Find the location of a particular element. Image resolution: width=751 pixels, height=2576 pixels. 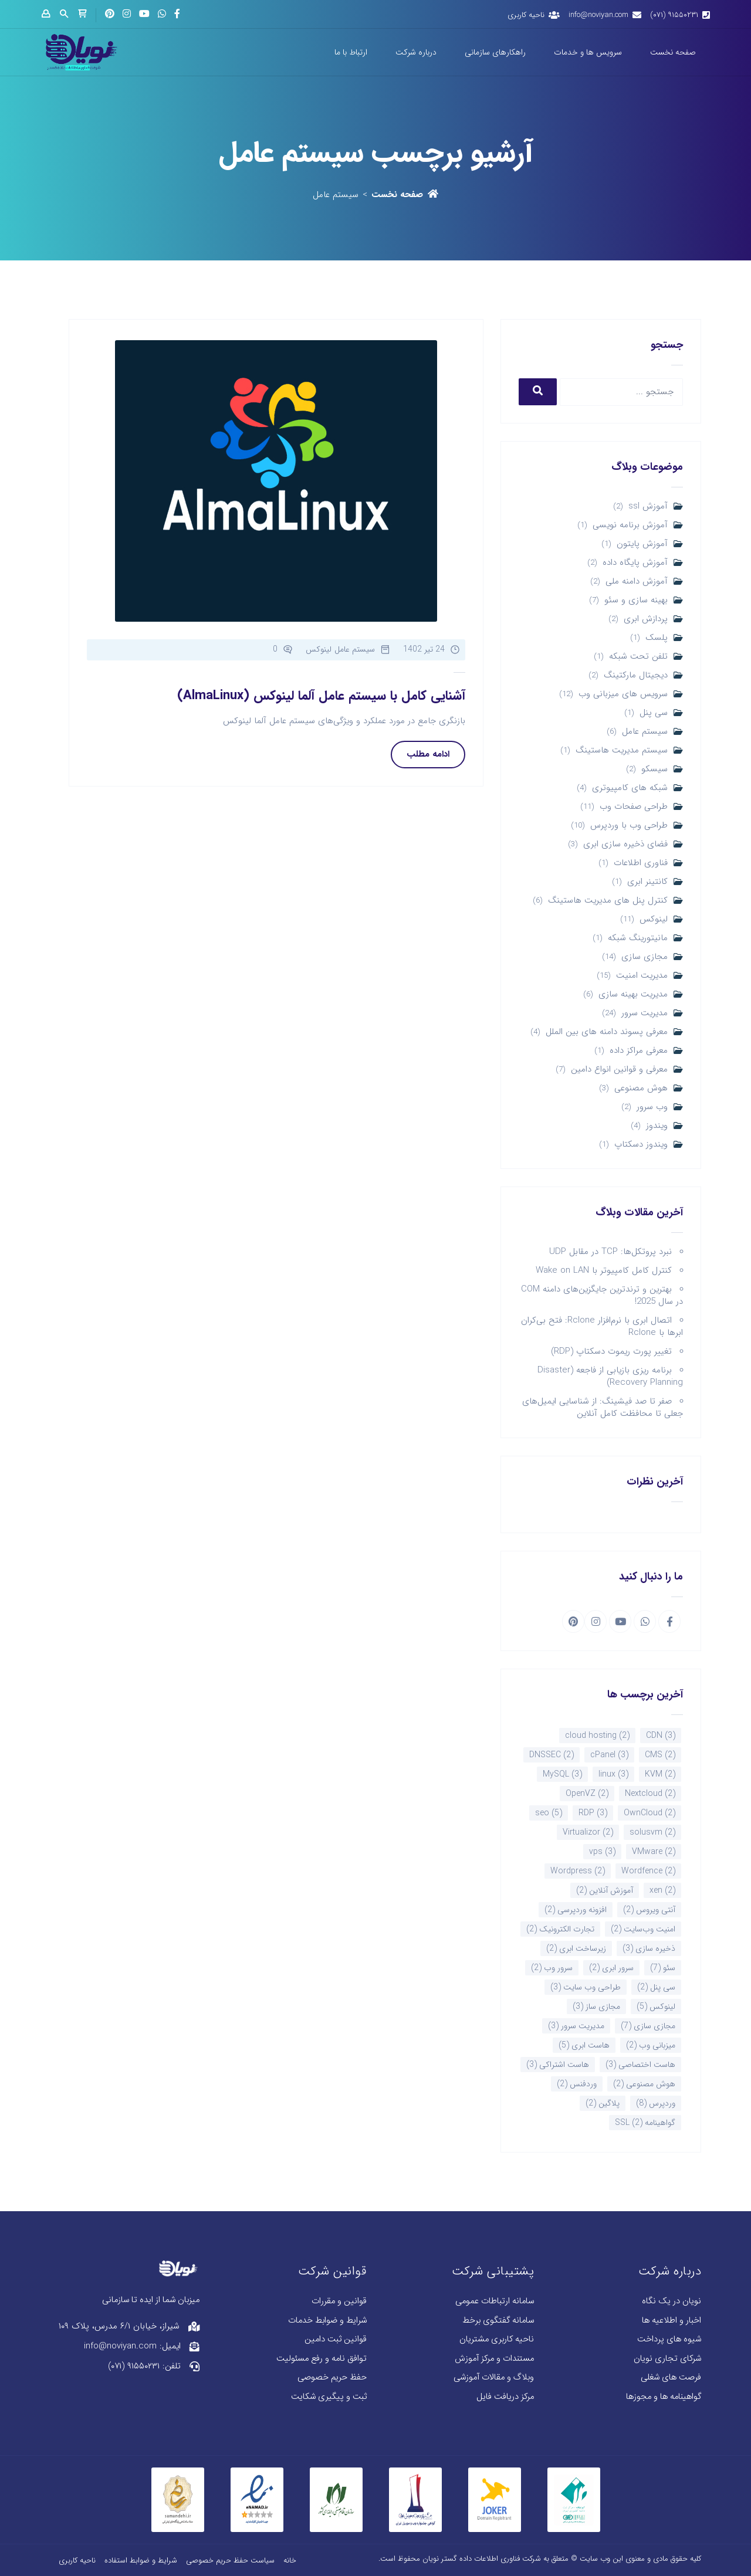

مجازی سازی [مجازی سازی (7 مورد)] is located at coordinates (648, 2025).